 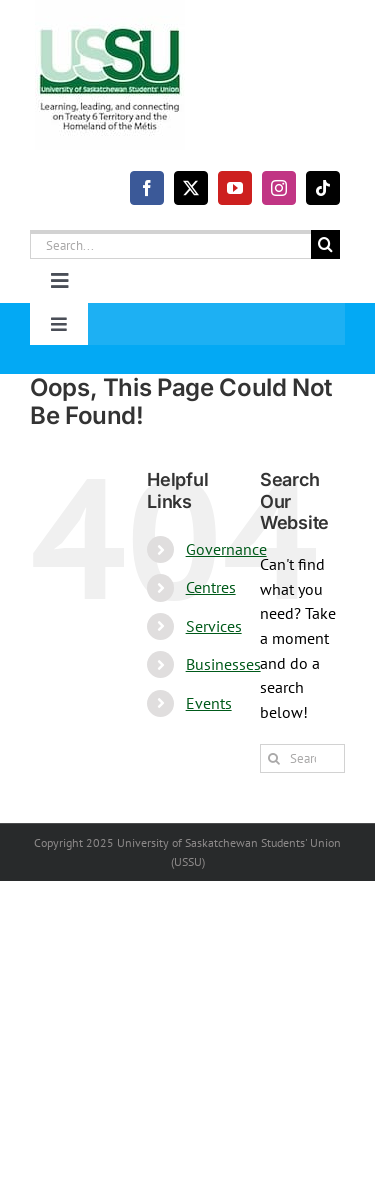 What do you see at coordinates (325, 244) in the screenshot?
I see `[Search]` at bounding box center [325, 244].